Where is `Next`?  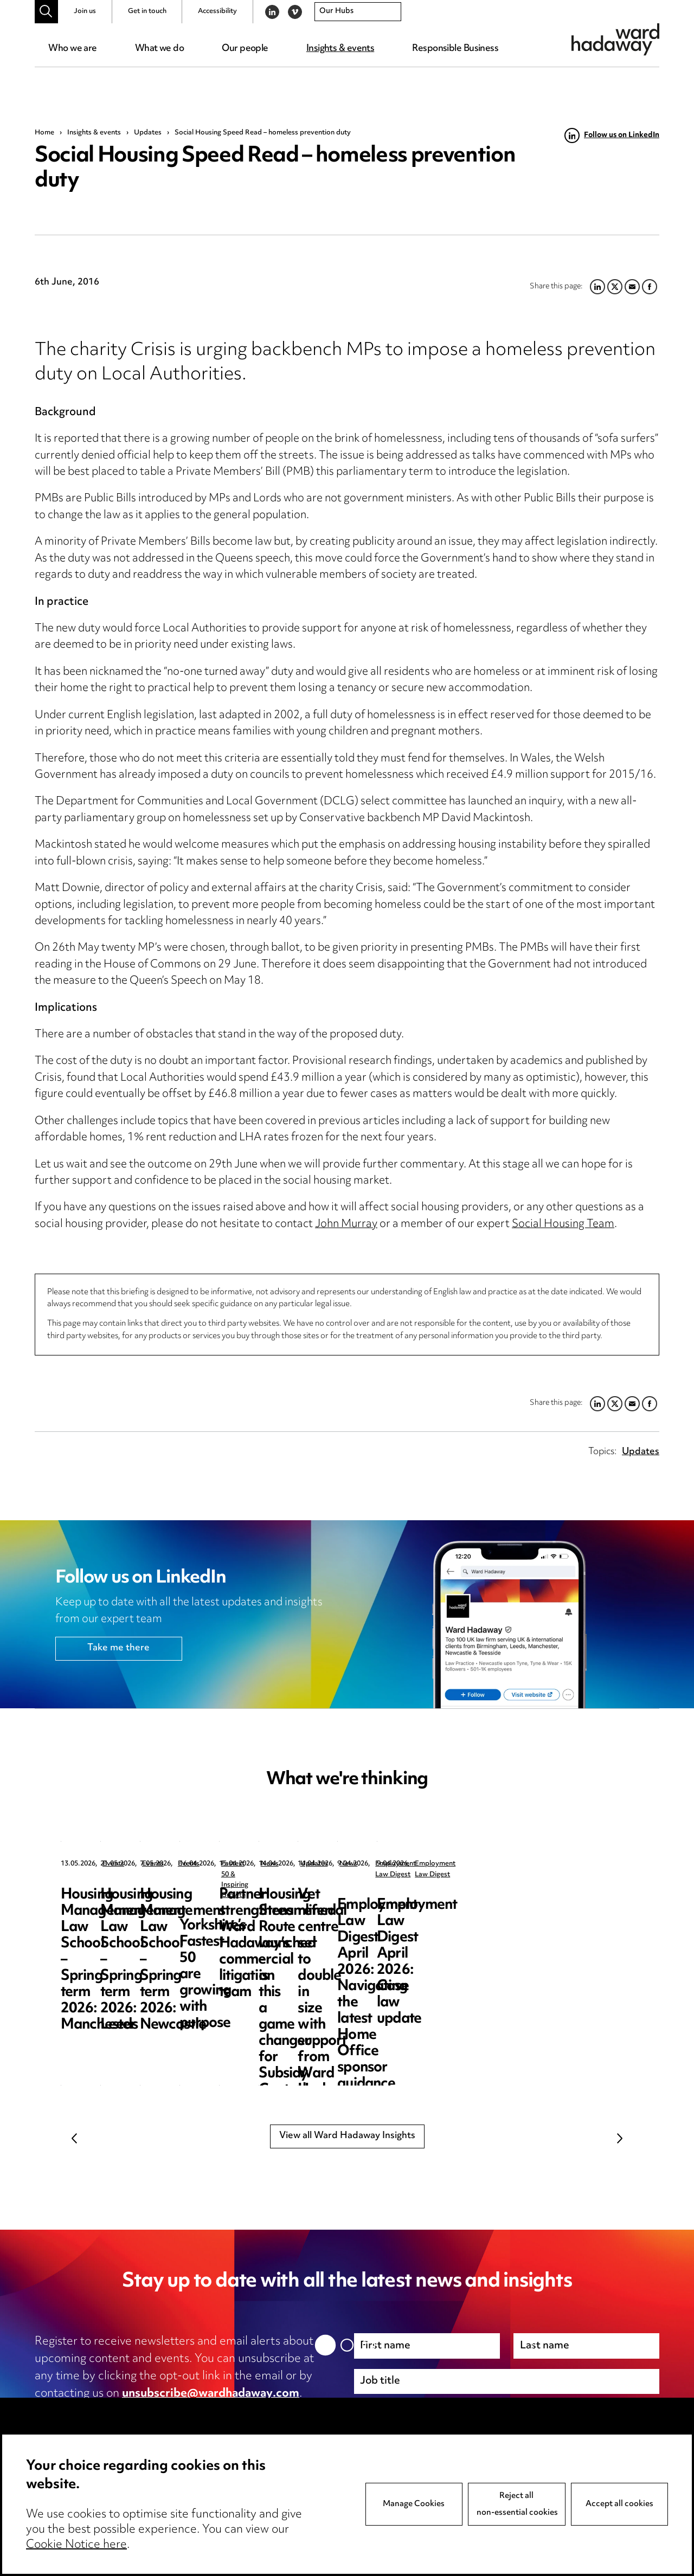
Next is located at coordinates (619, 2138).